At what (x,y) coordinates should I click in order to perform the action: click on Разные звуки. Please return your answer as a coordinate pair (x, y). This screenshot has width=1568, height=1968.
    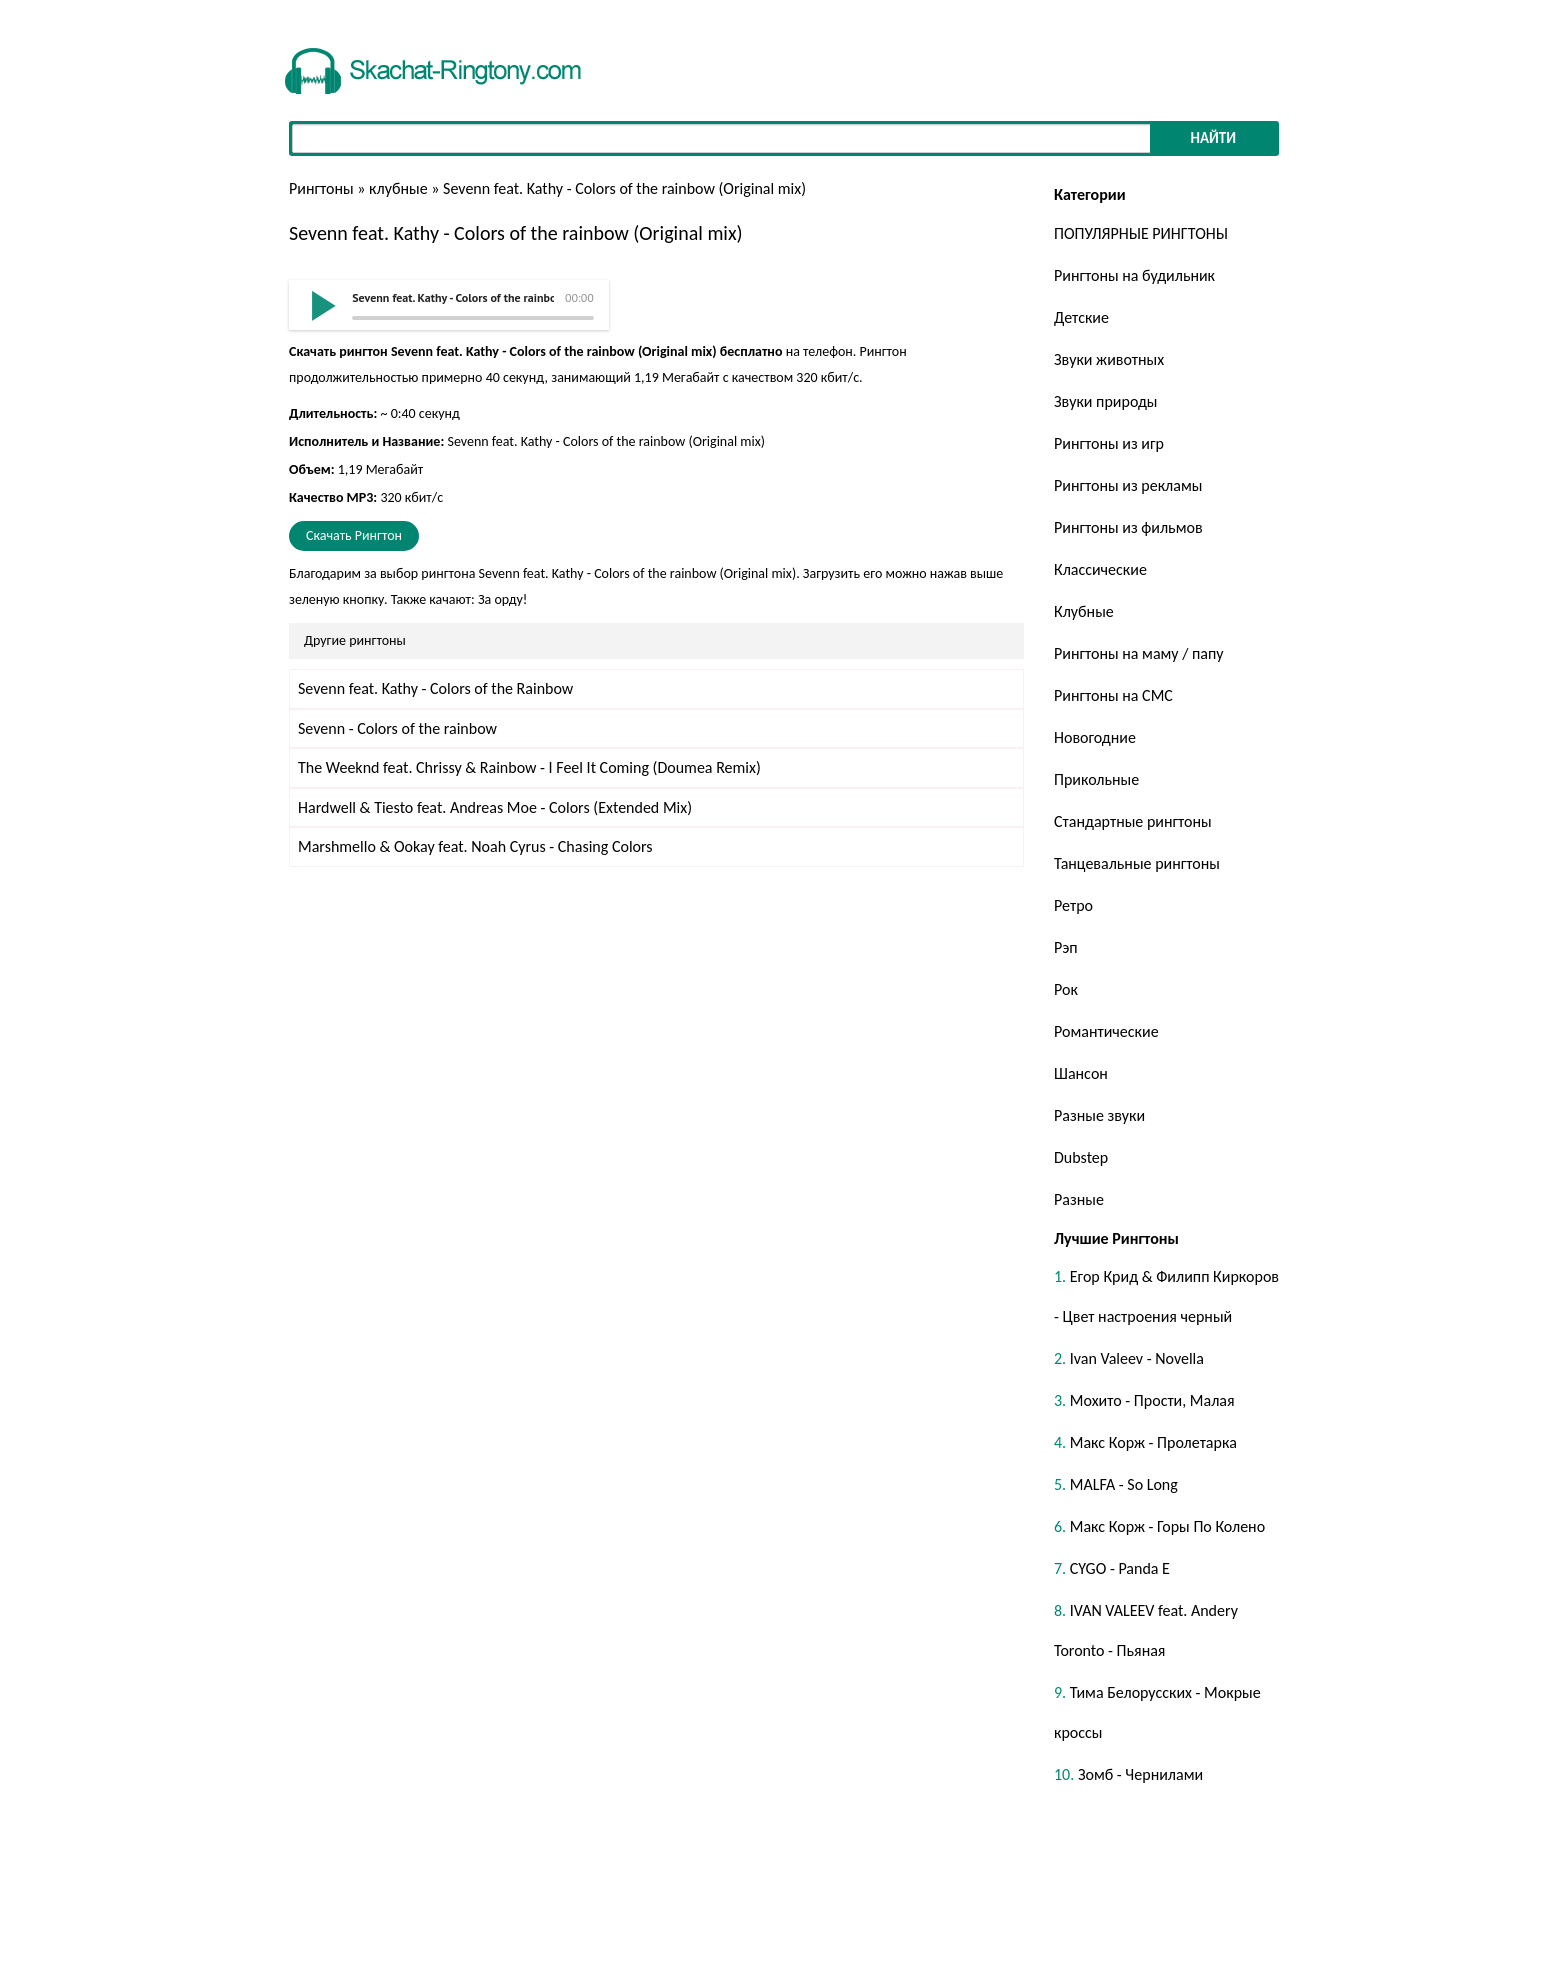
    Looking at the image, I should click on (1099, 1115).